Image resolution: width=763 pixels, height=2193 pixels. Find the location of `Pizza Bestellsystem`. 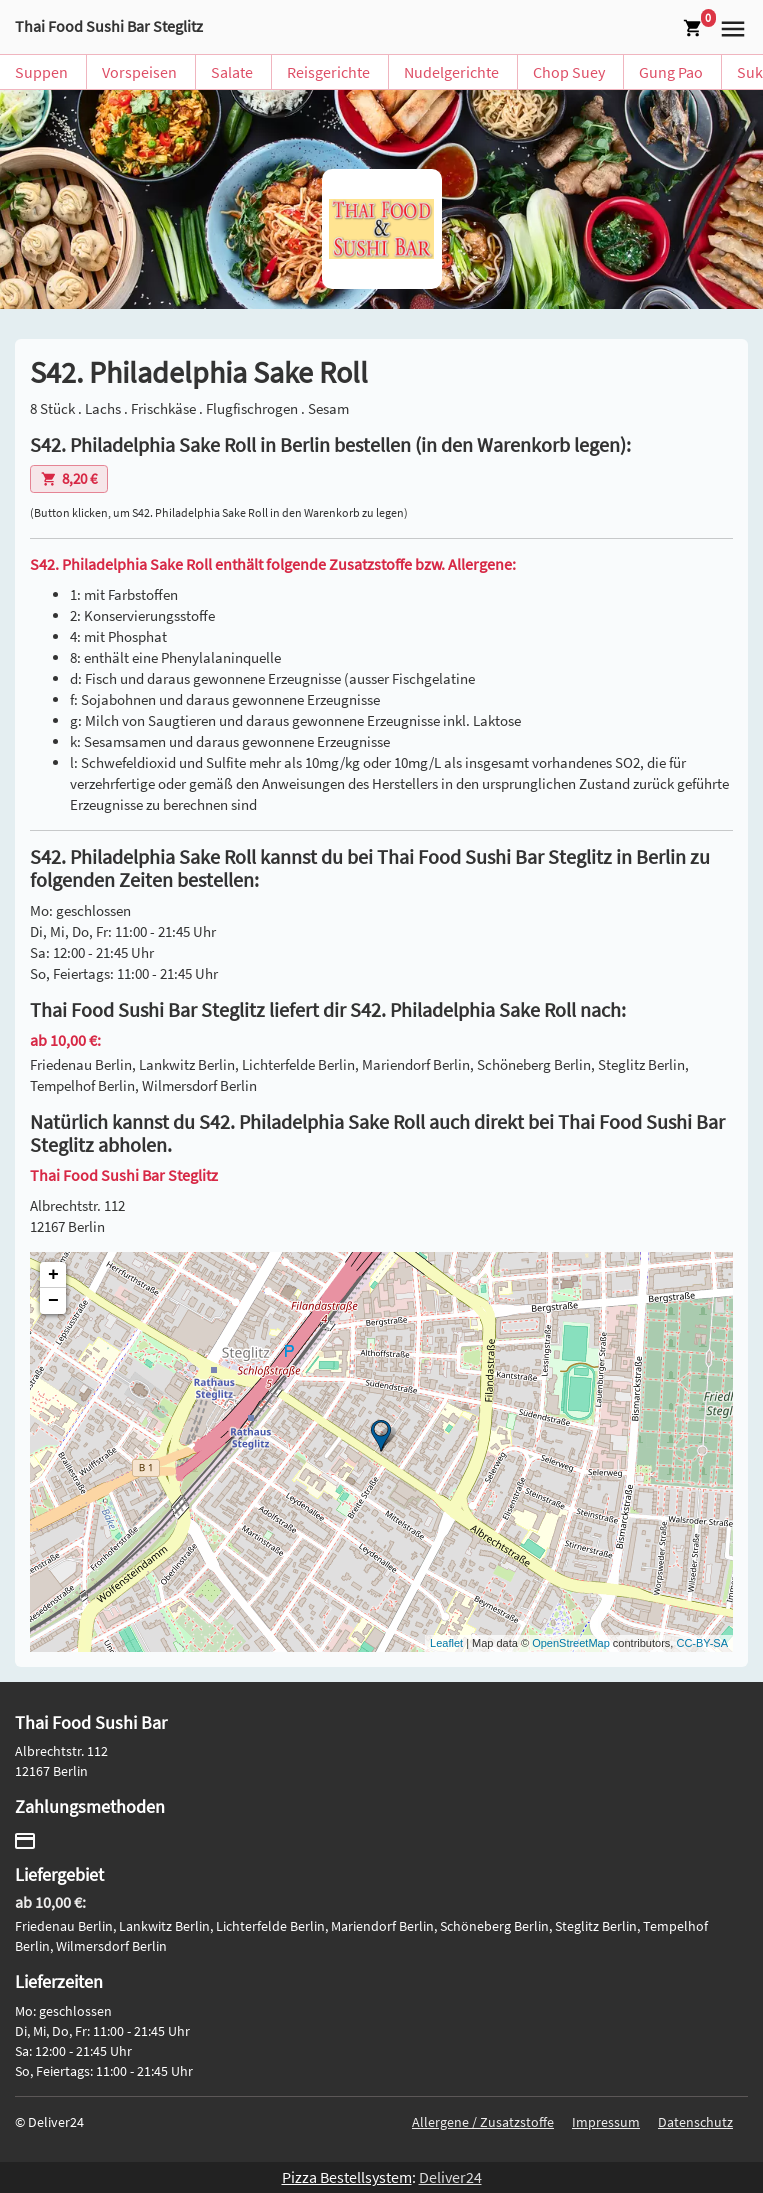

Pizza Bestellsystem is located at coordinates (347, 2177).